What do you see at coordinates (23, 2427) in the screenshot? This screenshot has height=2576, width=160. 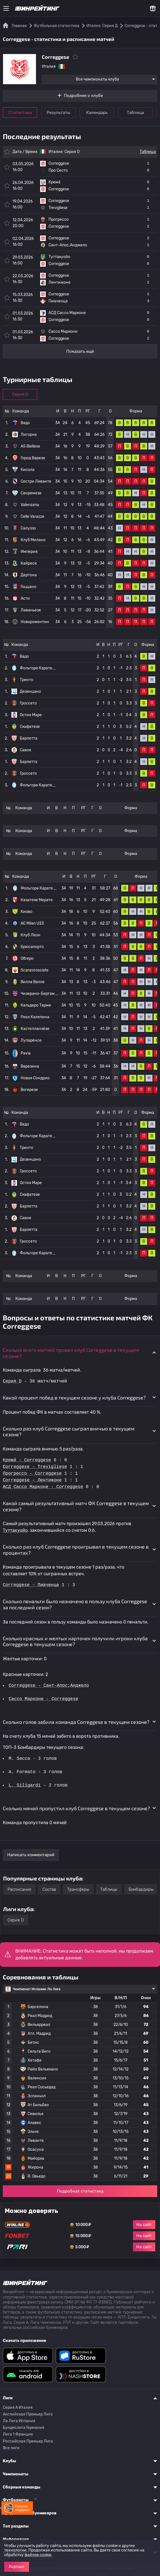 I see `Бундеслига Германия` at bounding box center [23, 2427].